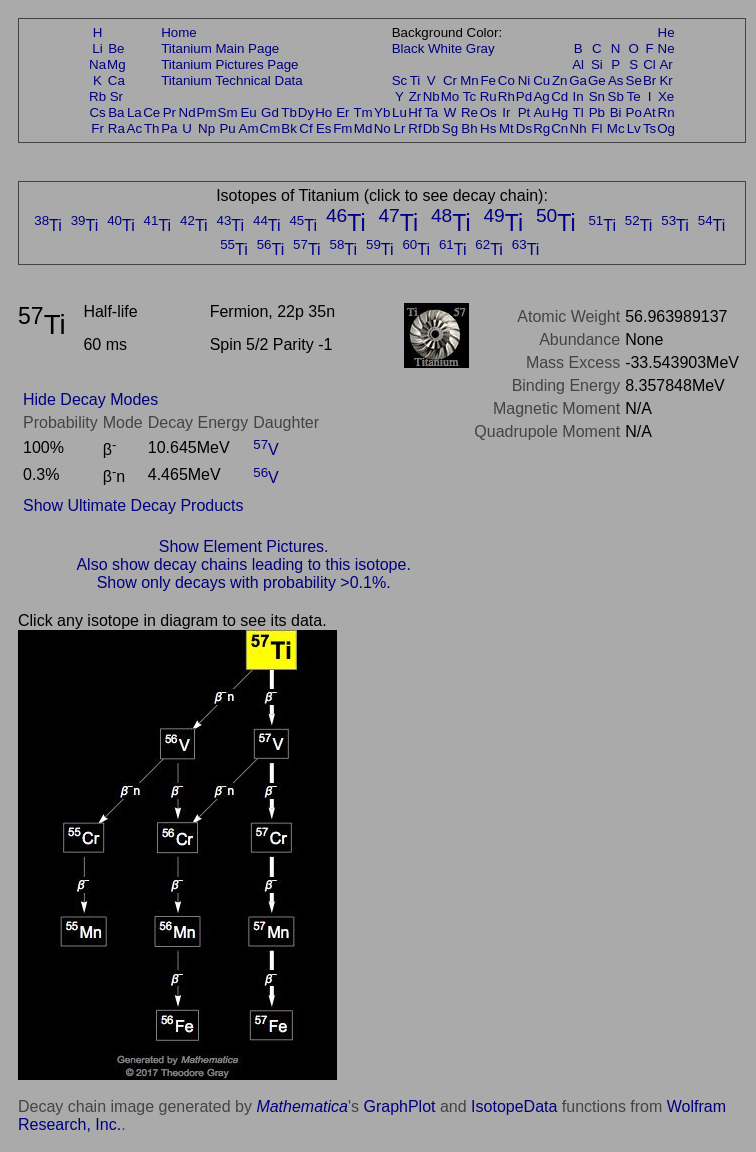  What do you see at coordinates (415, 96) in the screenshot?
I see `Zr` at bounding box center [415, 96].